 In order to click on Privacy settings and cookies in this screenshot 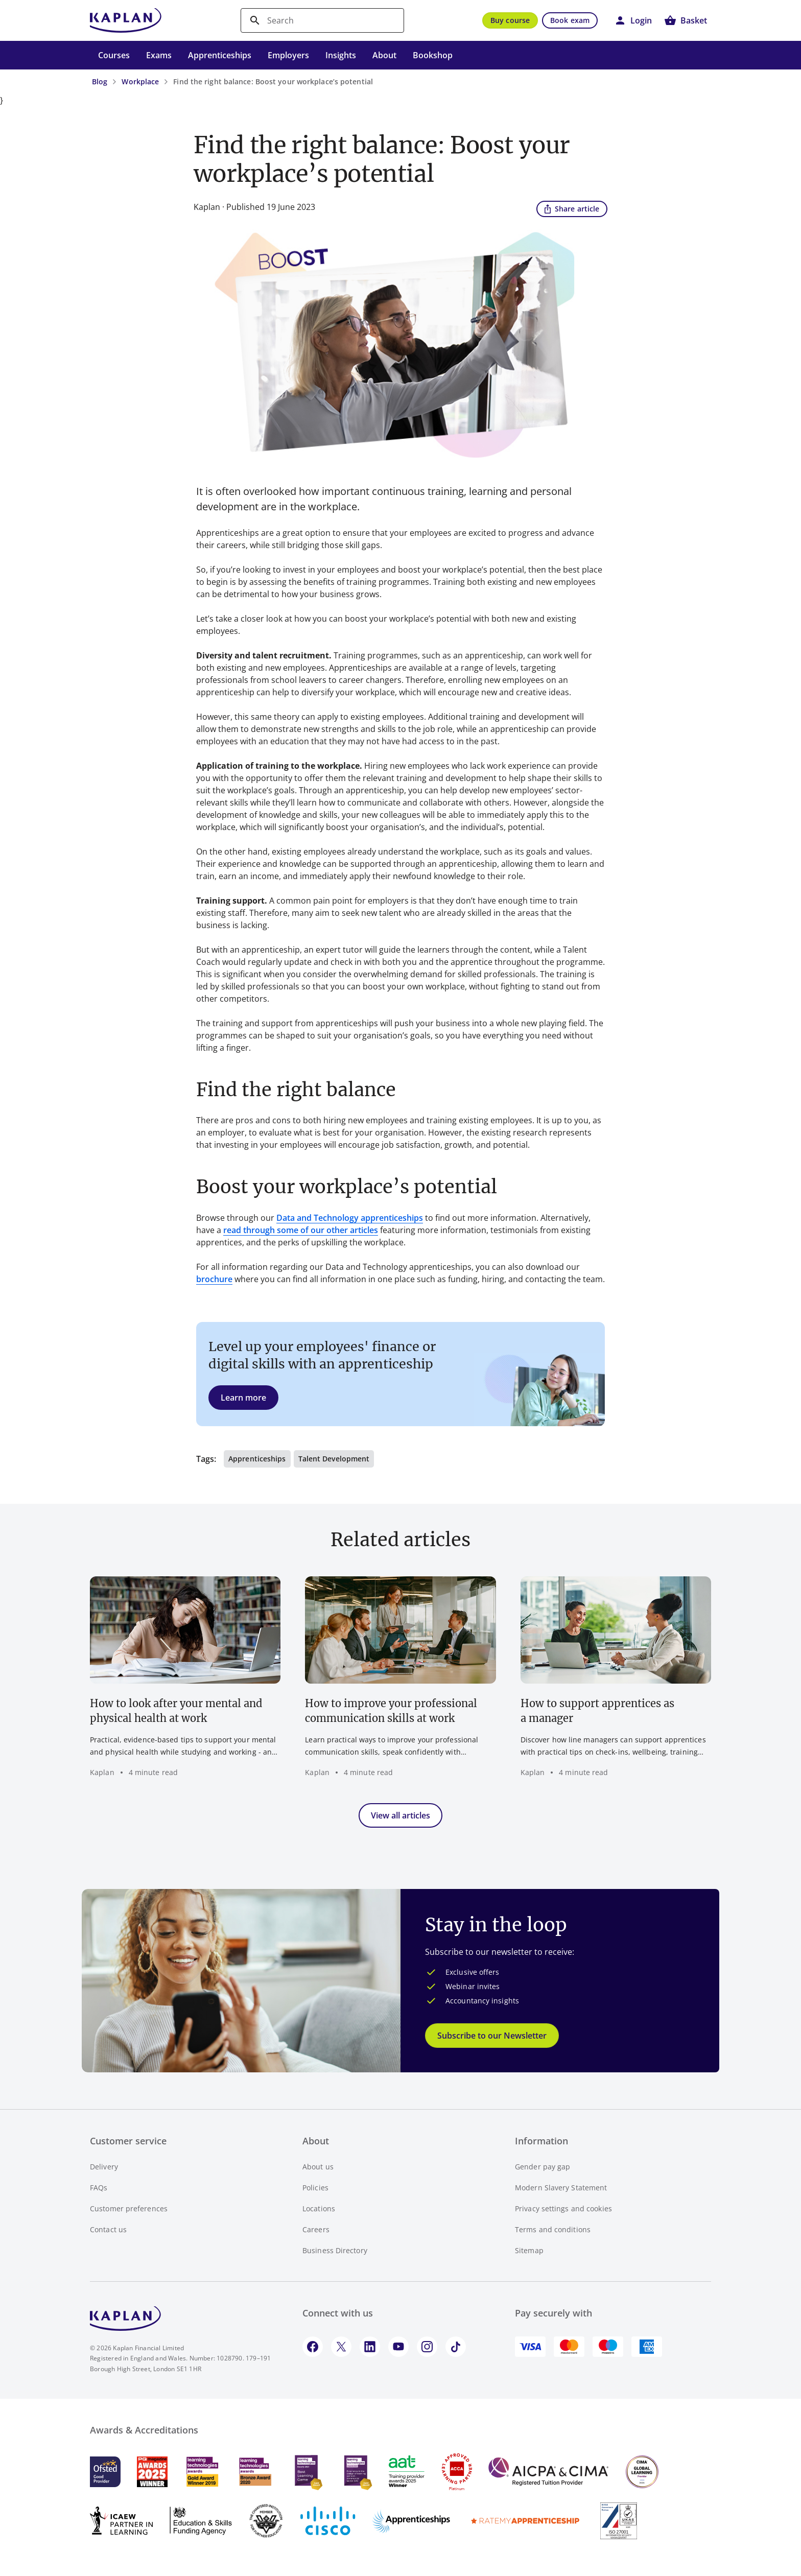, I will do `click(563, 2208)`.